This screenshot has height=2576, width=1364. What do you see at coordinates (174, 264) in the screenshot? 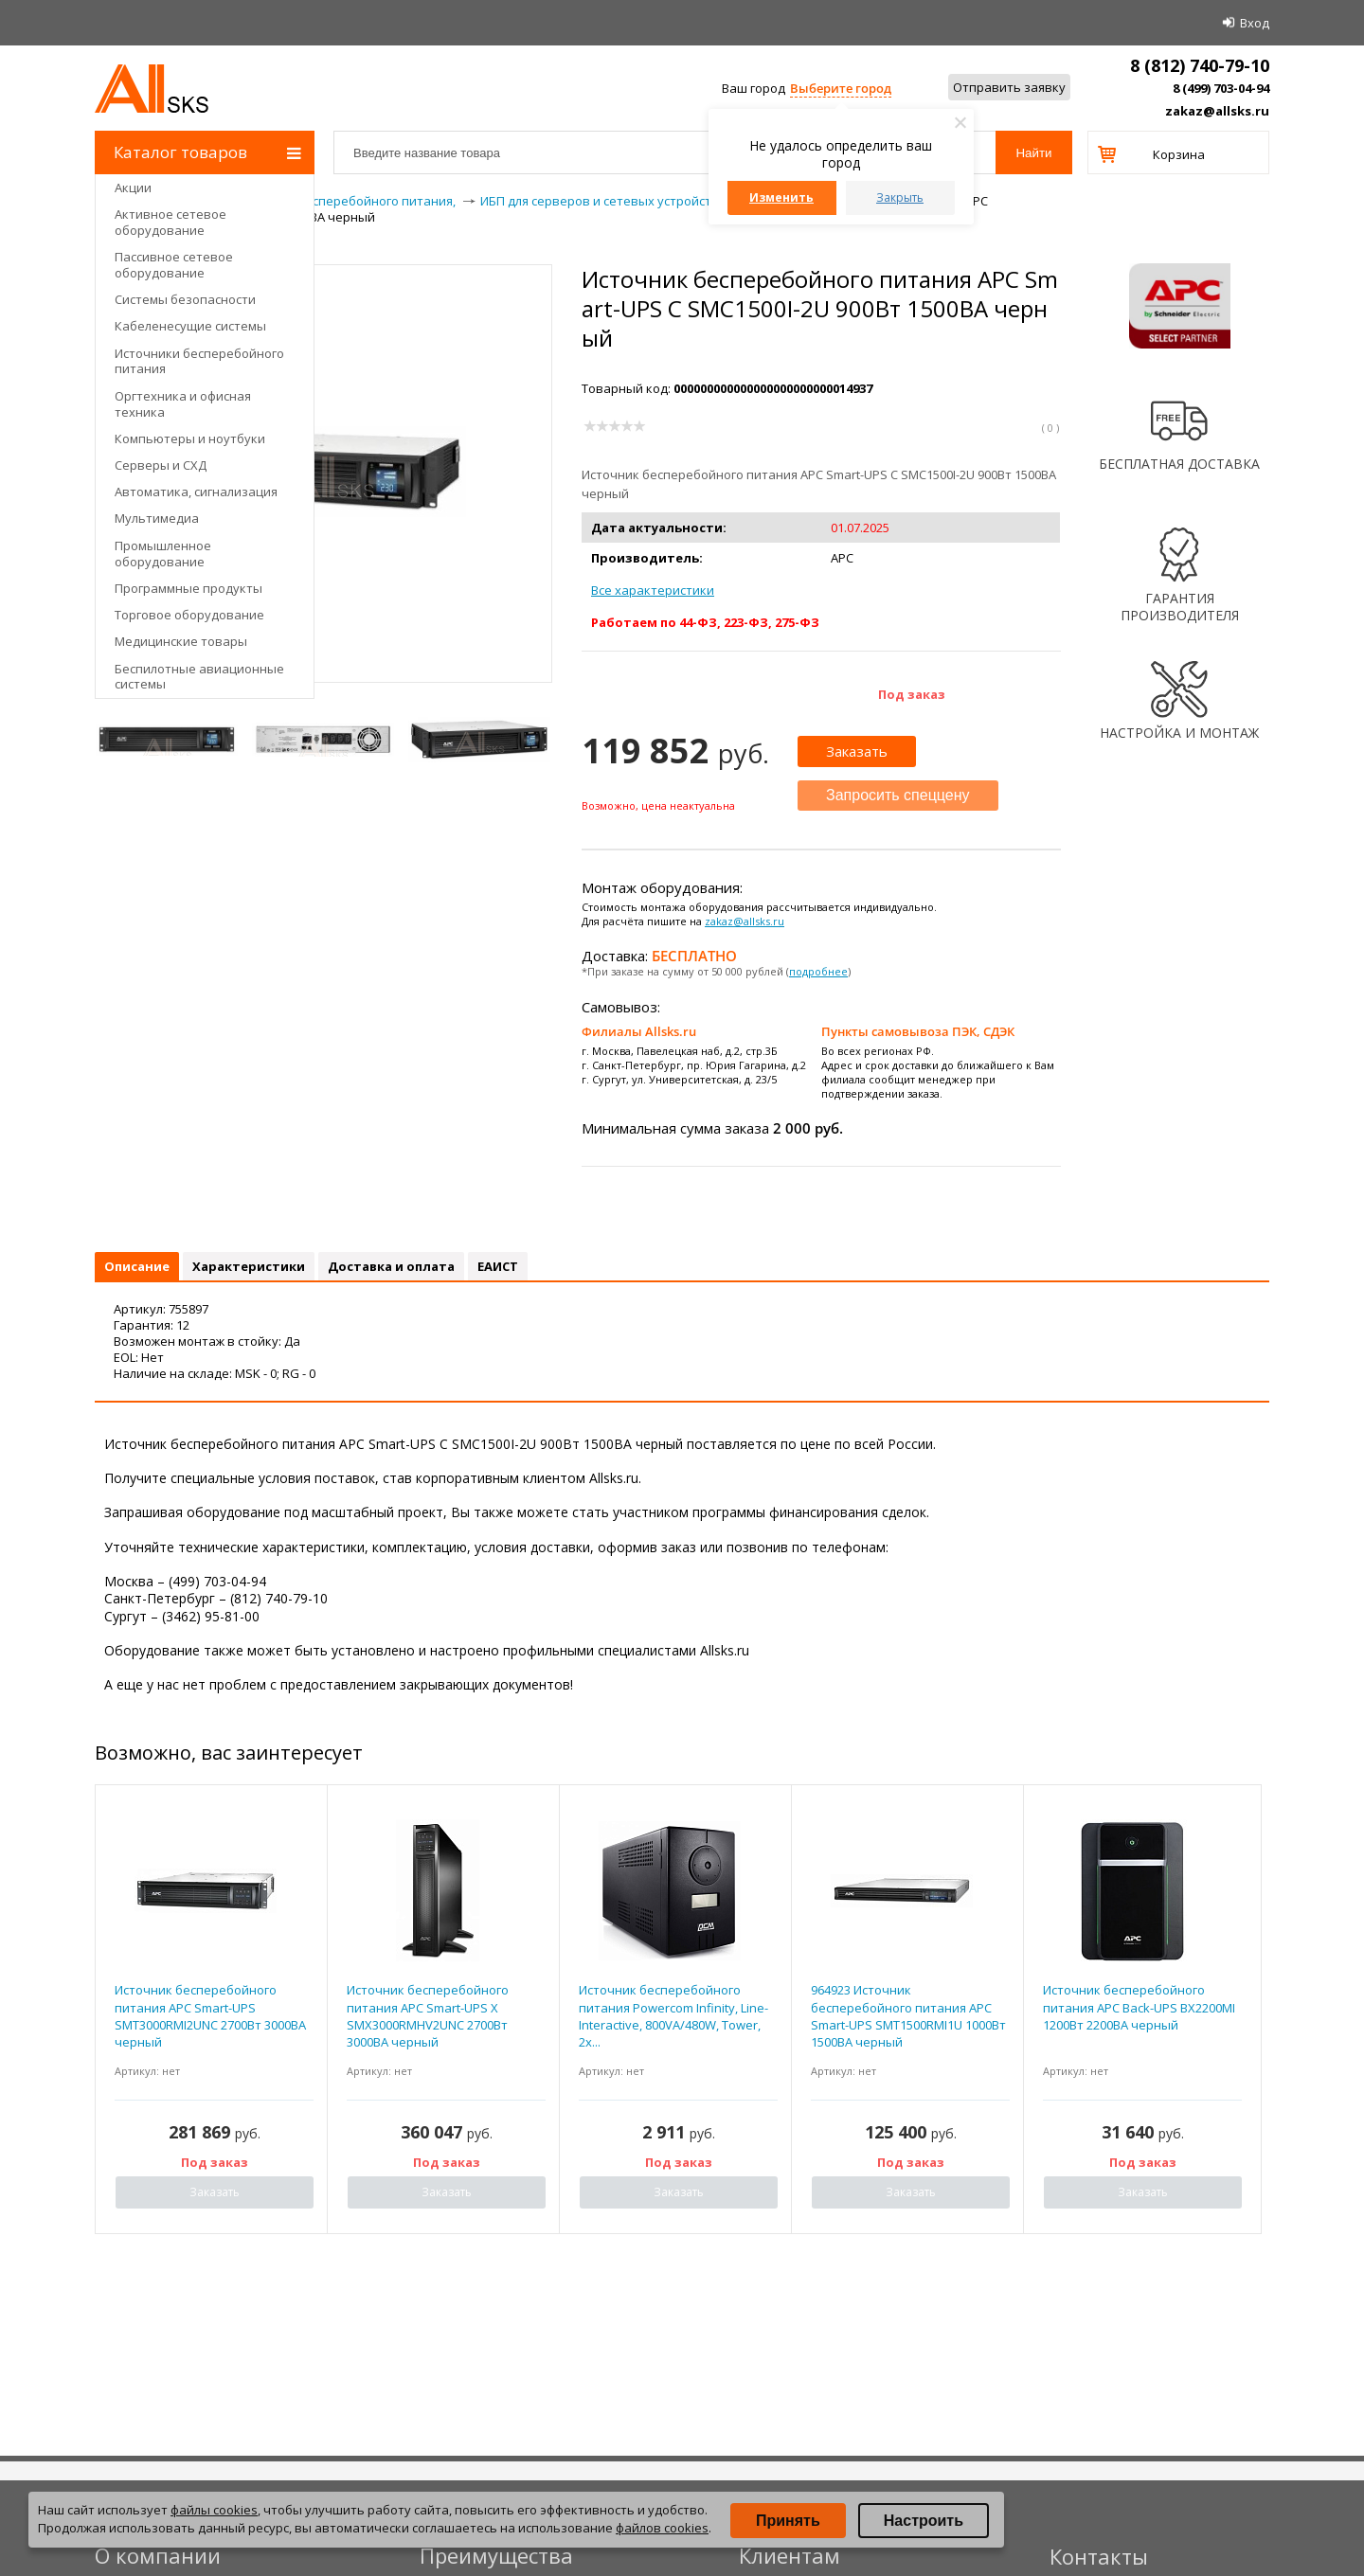
I see `Пассивное сетевое оборудование` at bounding box center [174, 264].